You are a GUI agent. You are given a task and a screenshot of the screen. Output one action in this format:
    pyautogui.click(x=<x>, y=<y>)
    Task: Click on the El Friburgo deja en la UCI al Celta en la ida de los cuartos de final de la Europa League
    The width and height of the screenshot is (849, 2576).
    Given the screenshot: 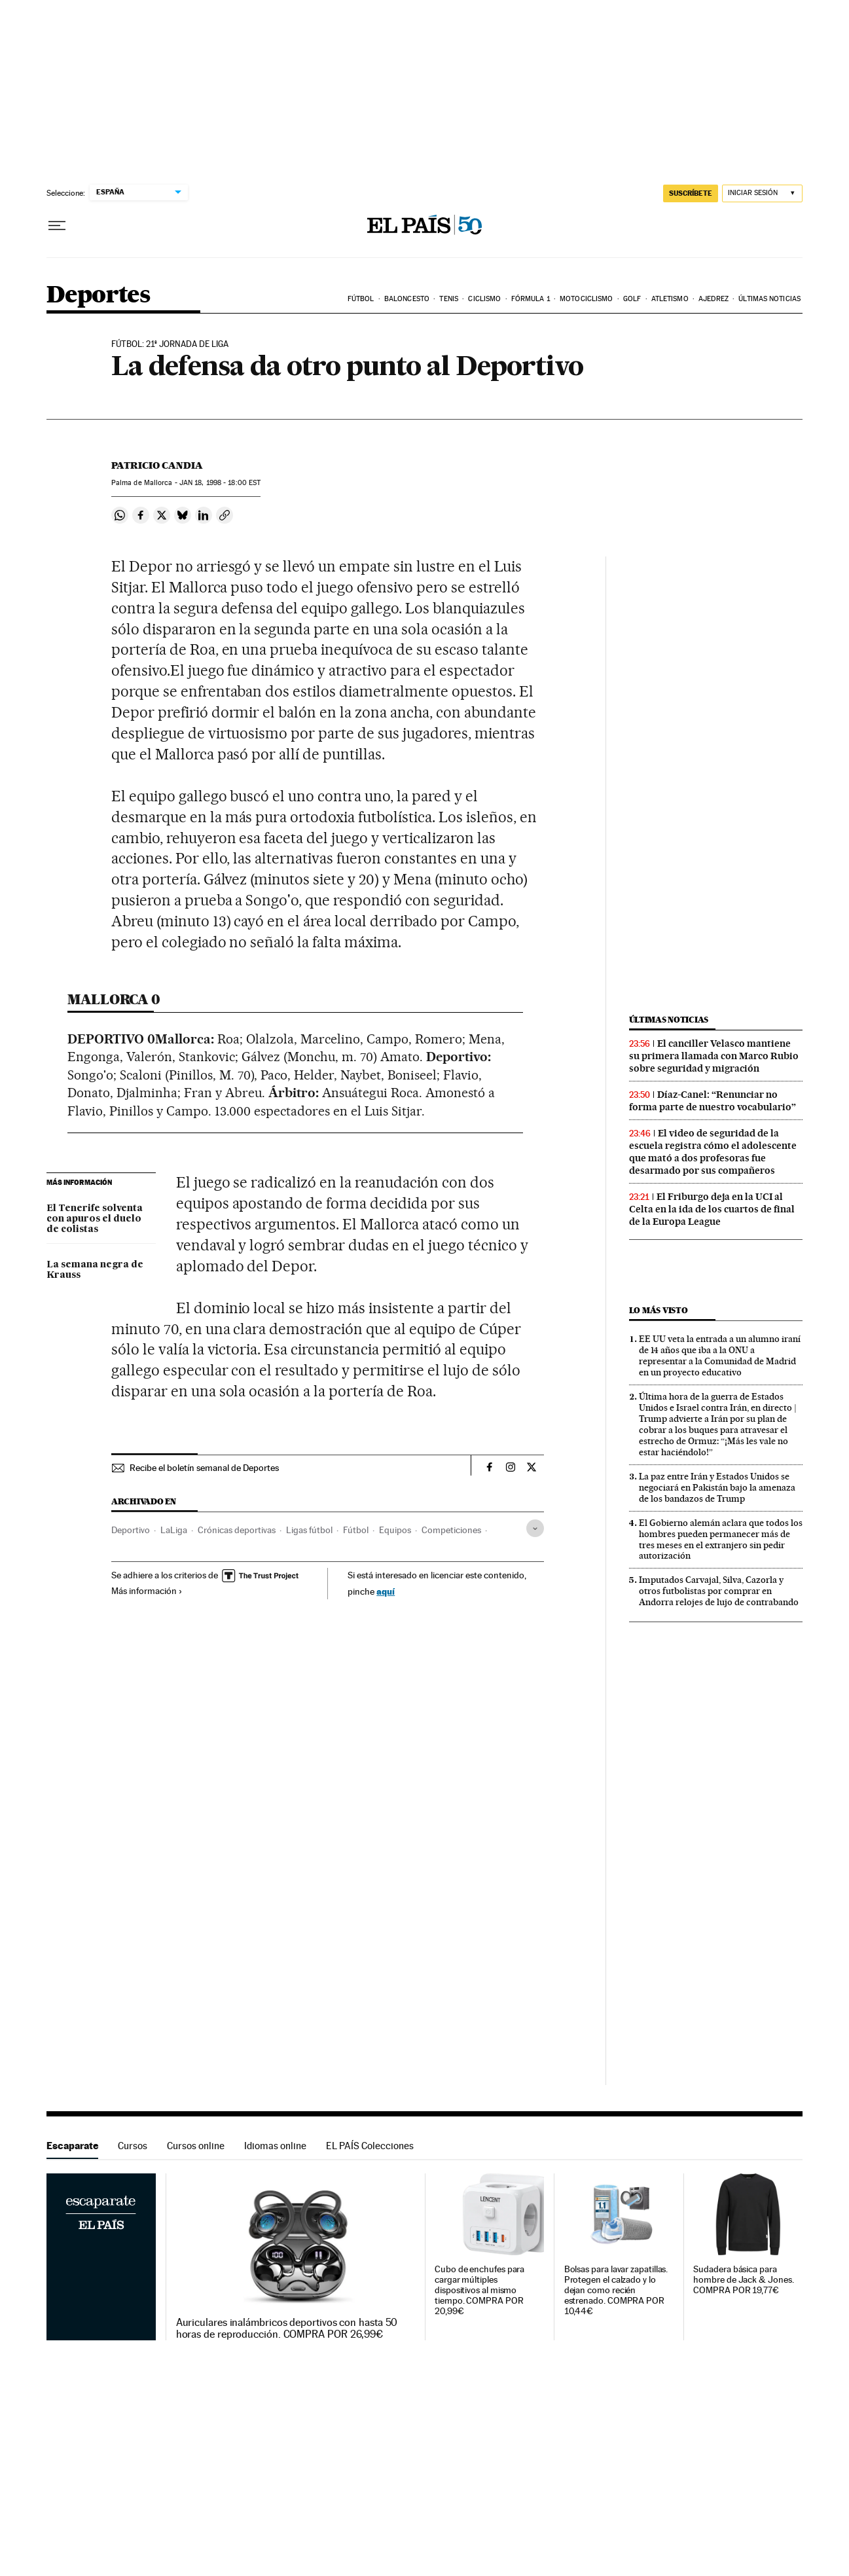 What is the action you would take?
    pyautogui.click(x=712, y=1209)
    